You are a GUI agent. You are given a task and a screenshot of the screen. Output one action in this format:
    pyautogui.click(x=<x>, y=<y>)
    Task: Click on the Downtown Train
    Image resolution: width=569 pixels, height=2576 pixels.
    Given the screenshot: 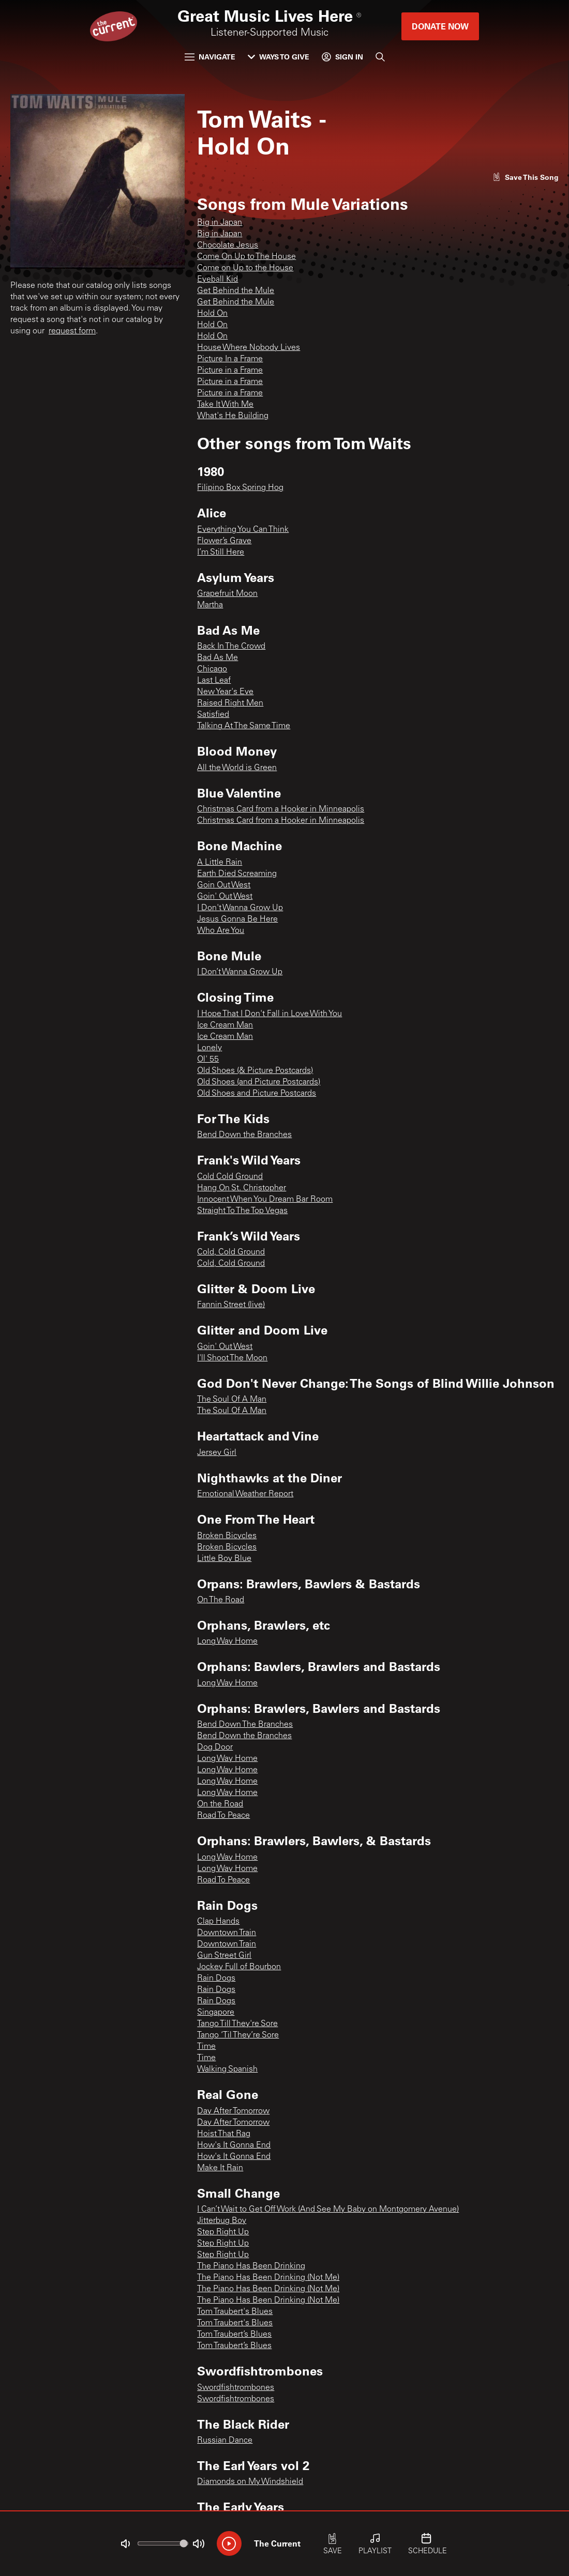 What is the action you would take?
    pyautogui.click(x=226, y=1933)
    